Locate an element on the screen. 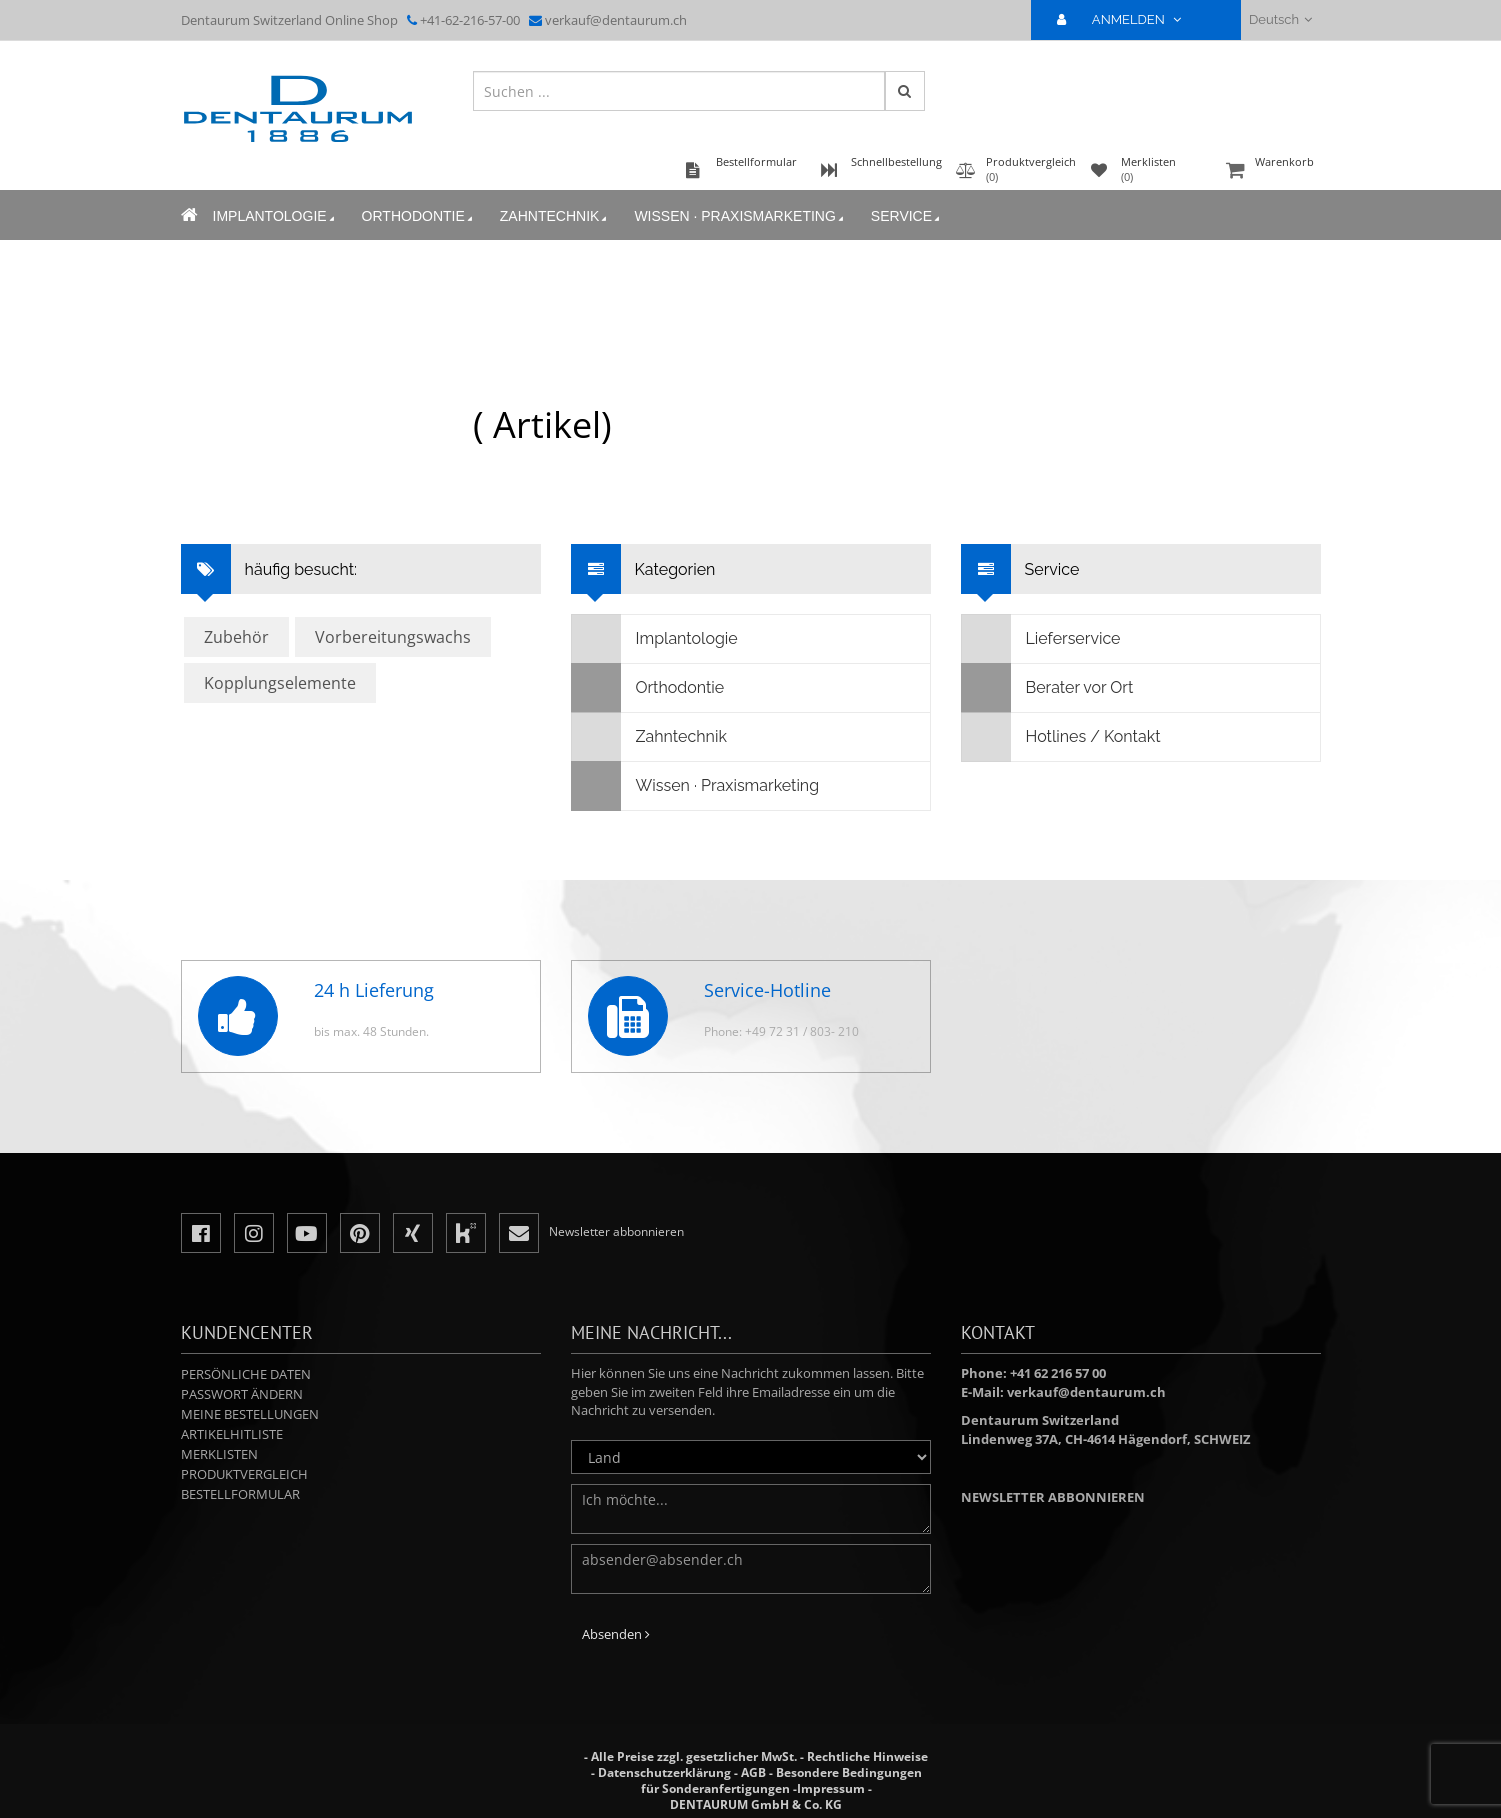 This screenshot has width=1501, height=1818. Zubehör is located at coordinates (236, 637).